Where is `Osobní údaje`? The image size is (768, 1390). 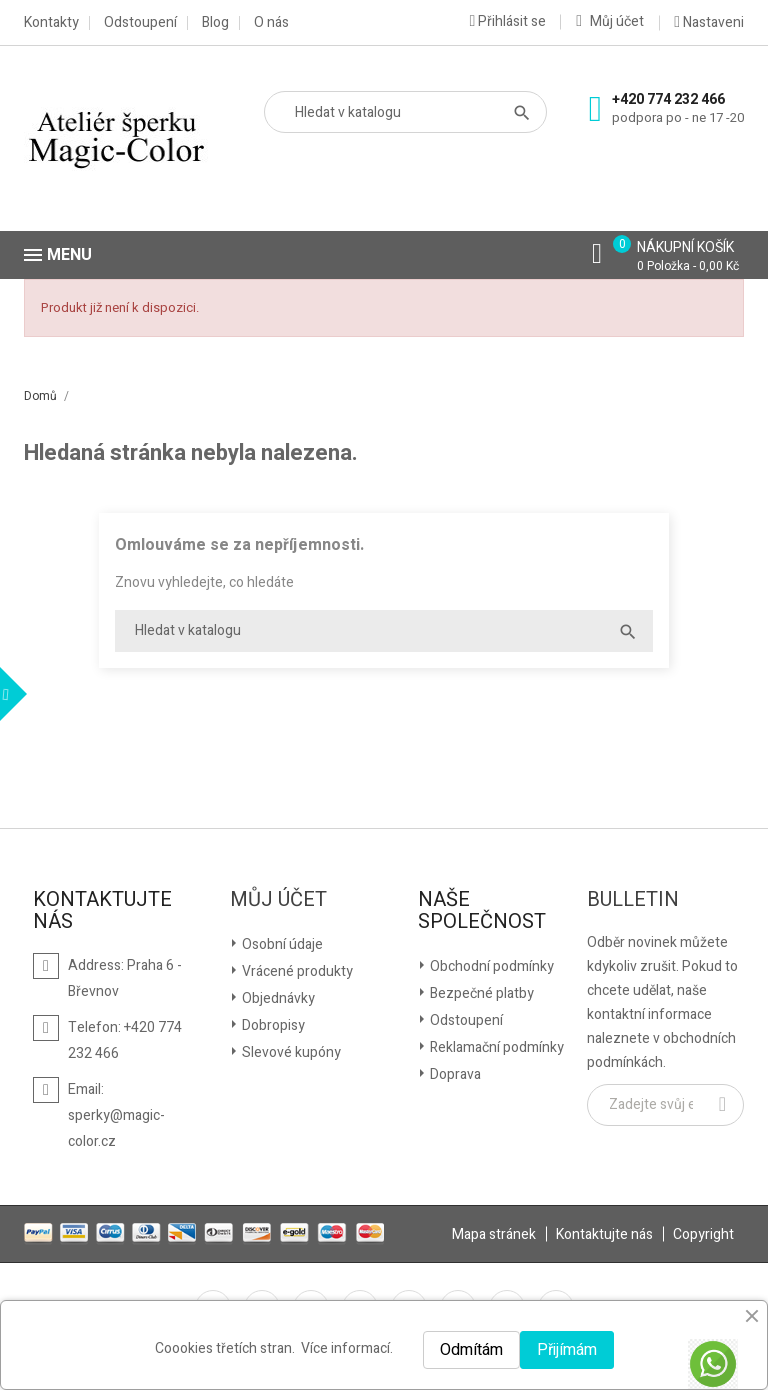 Osobní údaje is located at coordinates (281, 944).